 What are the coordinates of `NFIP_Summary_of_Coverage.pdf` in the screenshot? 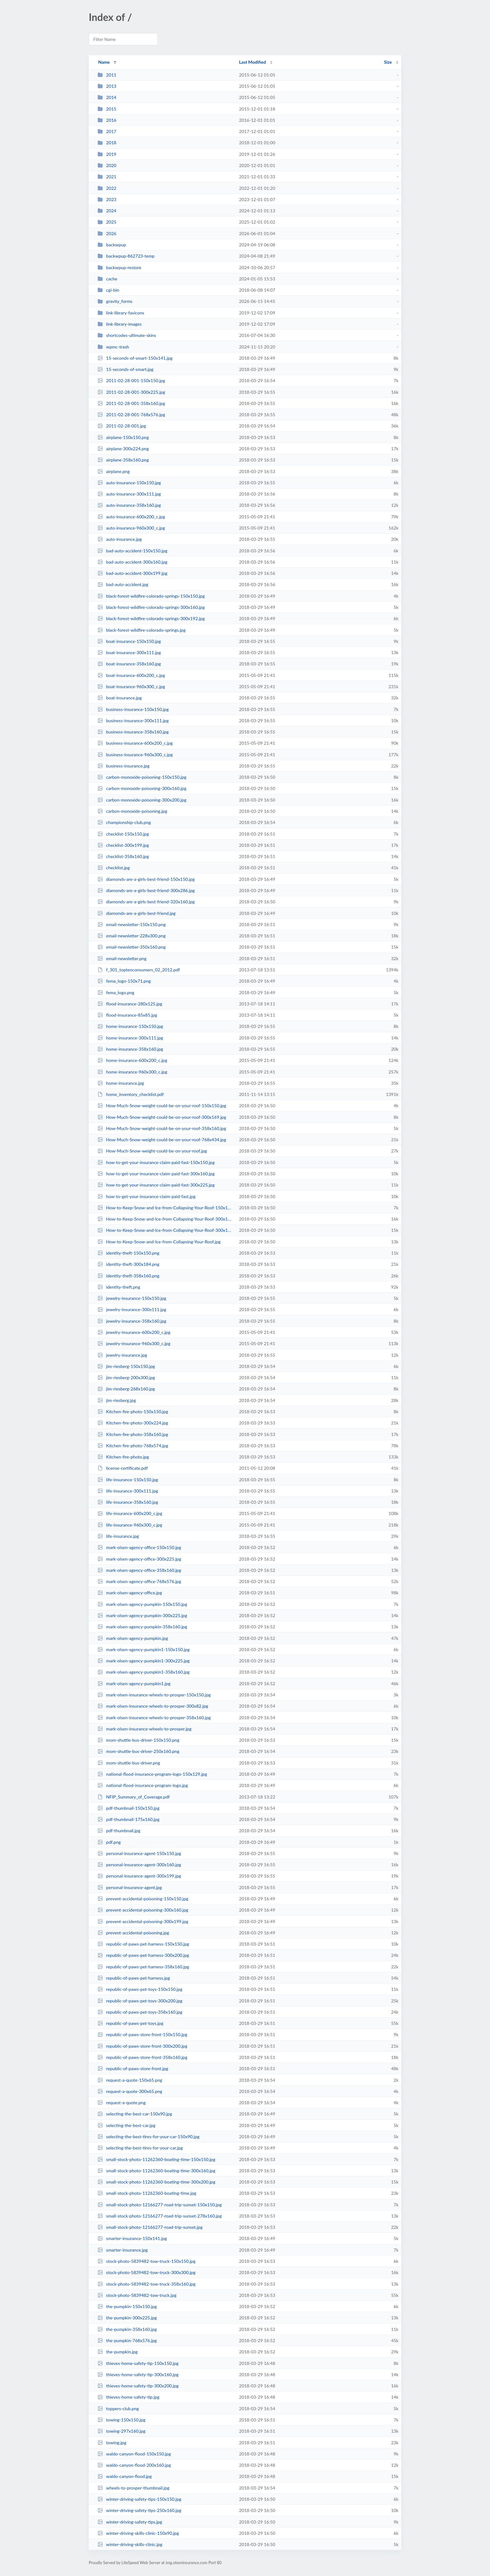 It's located at (134, 1796).